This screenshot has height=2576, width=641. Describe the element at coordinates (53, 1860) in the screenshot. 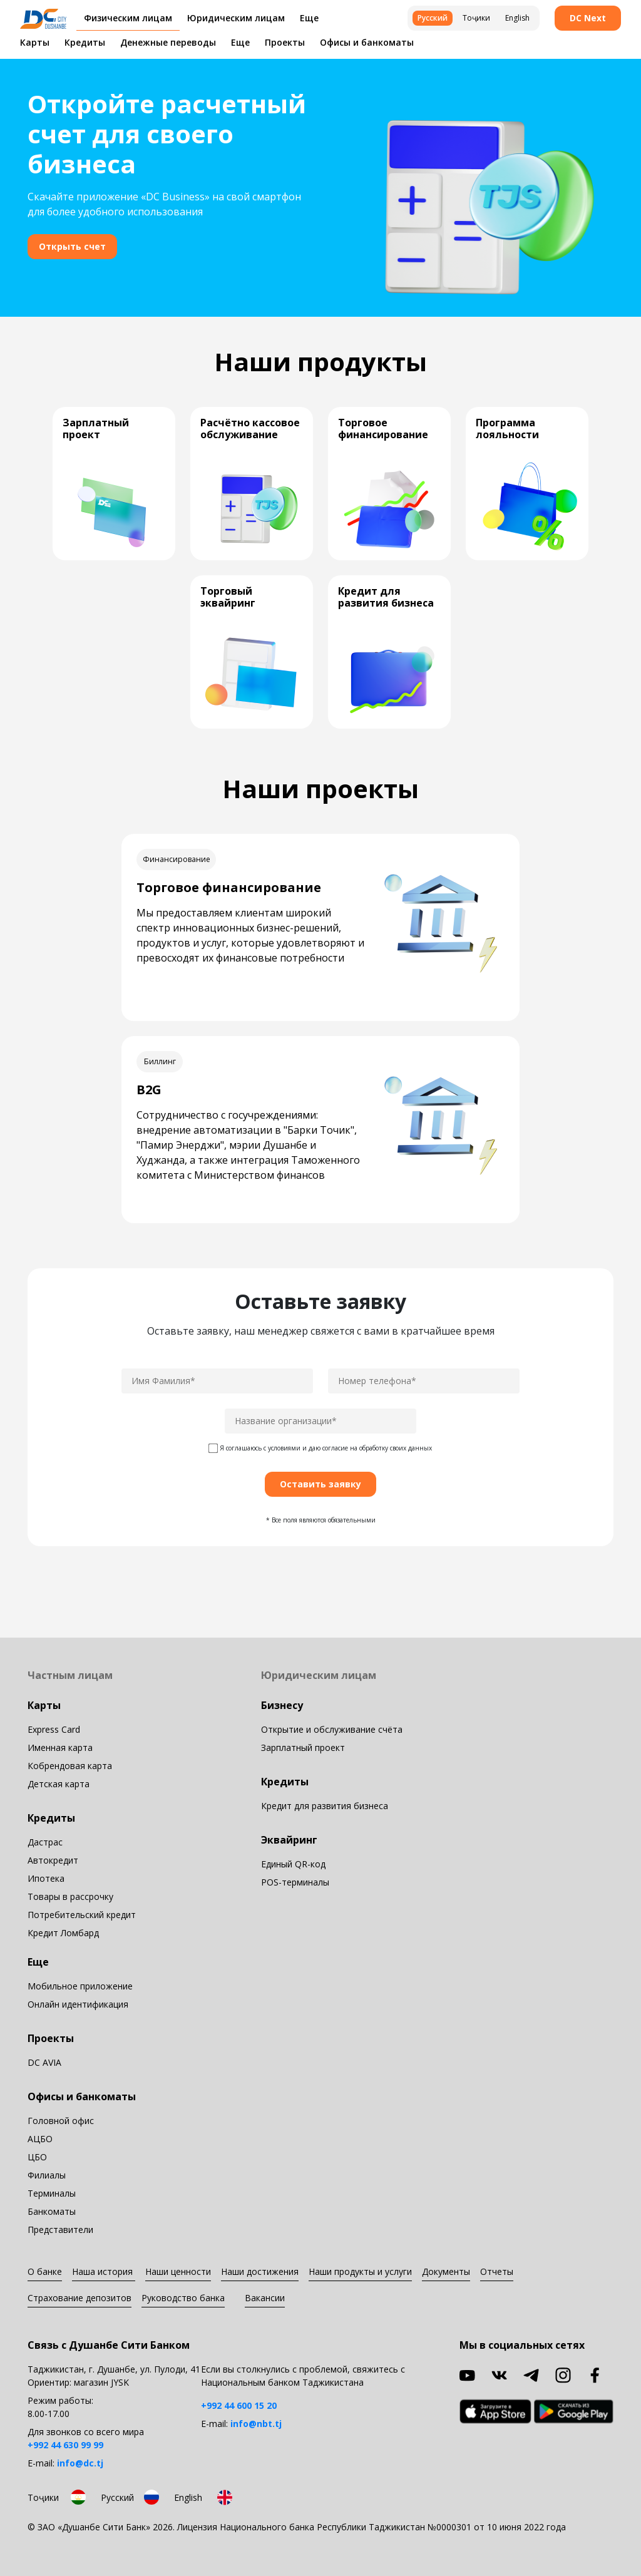

I see `Автокредит` at that location.